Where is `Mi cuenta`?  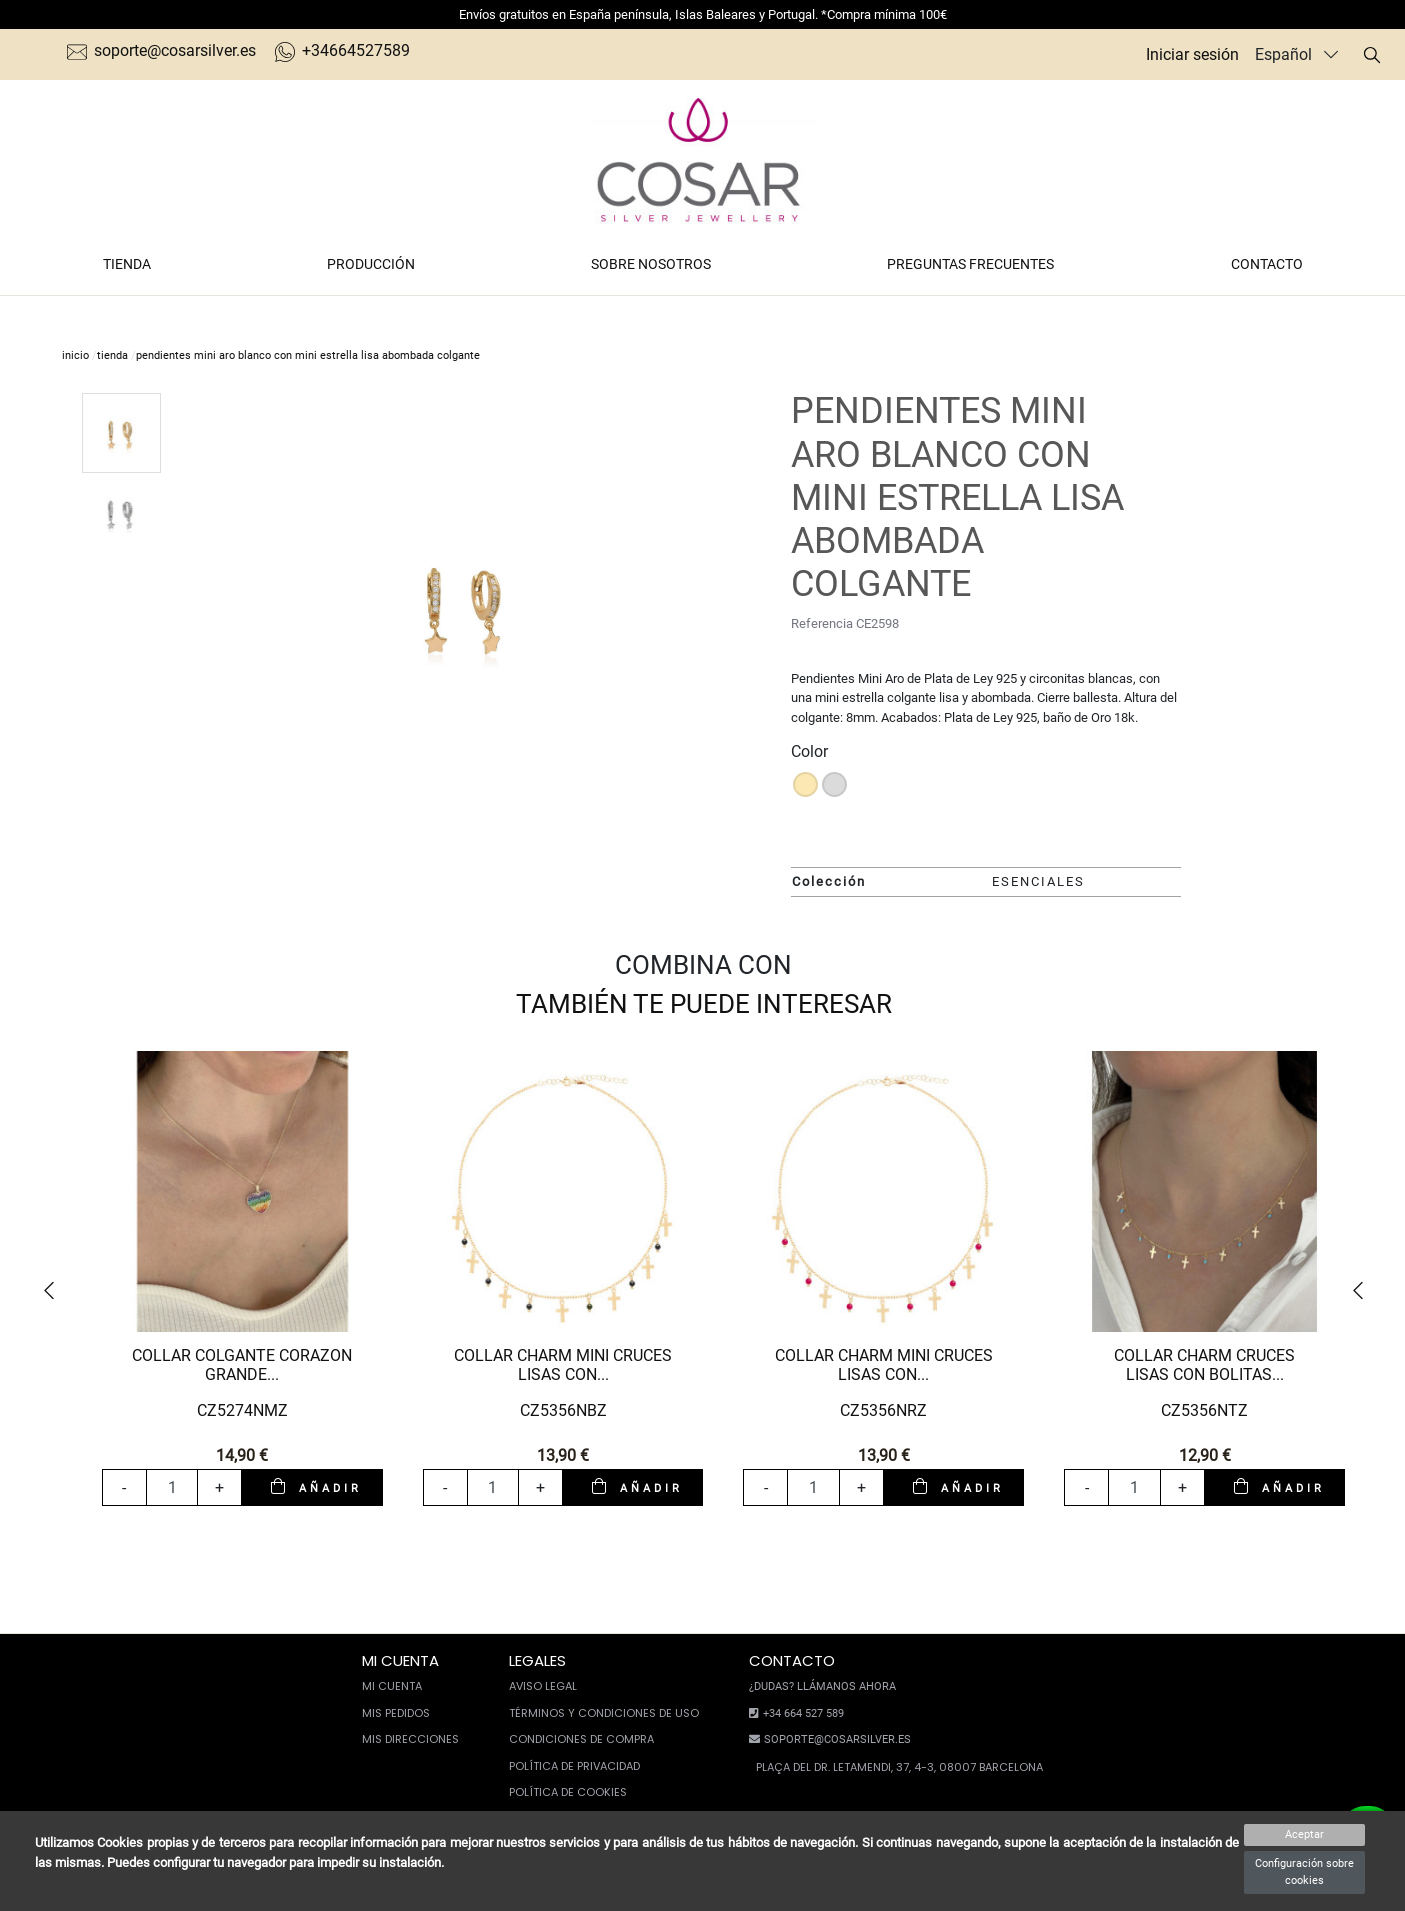
Mi cuenta is located at coordinates (392, 1686).